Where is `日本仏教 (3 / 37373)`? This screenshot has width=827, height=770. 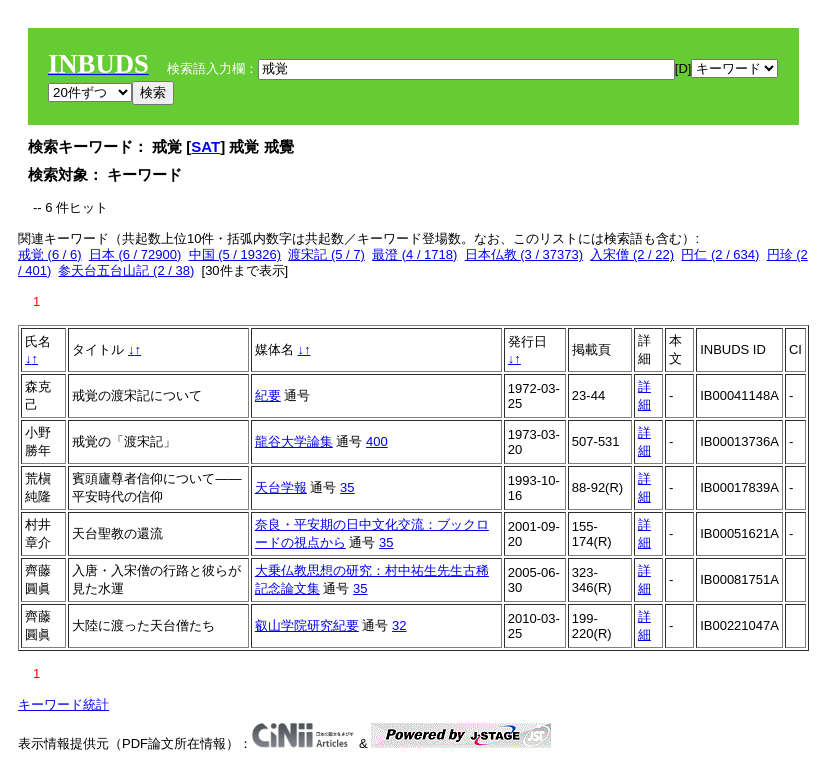
日本仏教 (3 / 37373) is located at coordinates (524, 254).